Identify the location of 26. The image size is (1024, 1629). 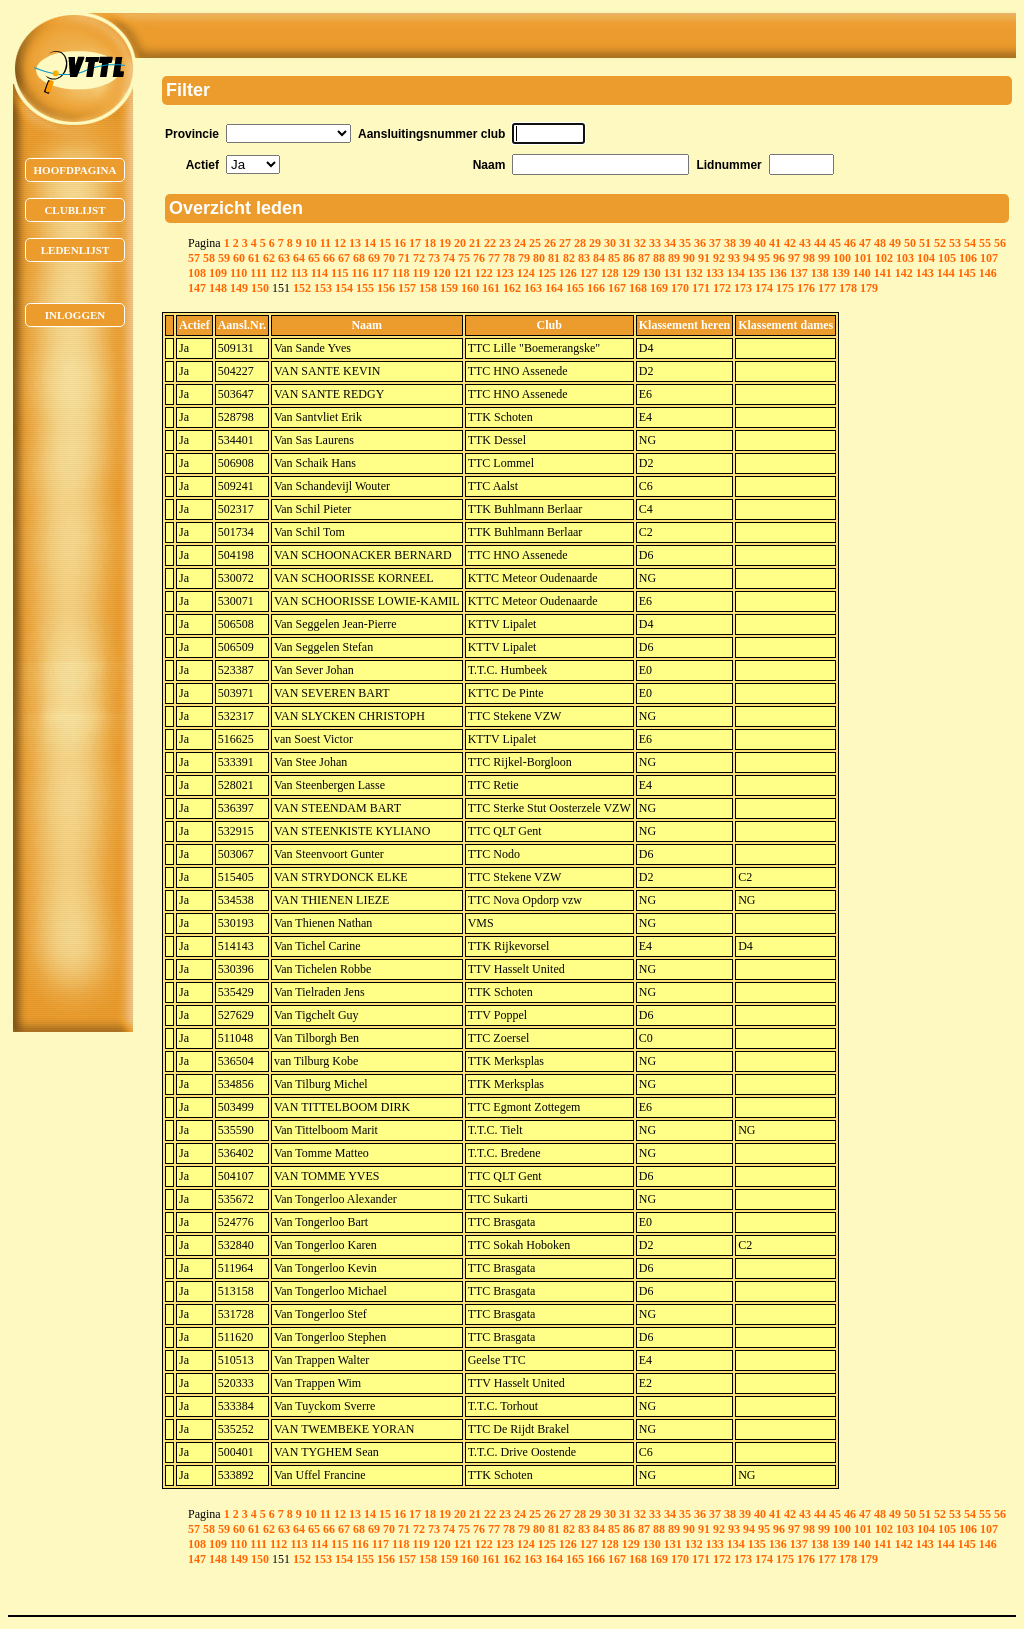
(550, 243).